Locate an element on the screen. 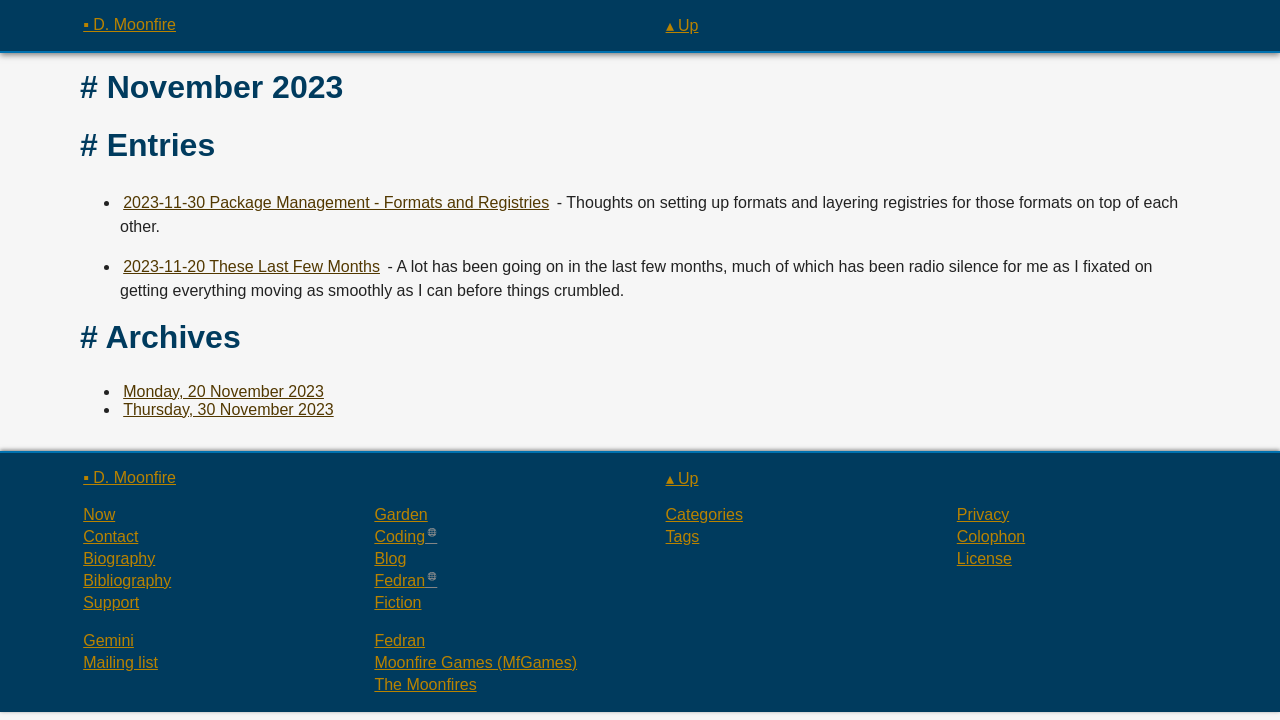 This screenshot has width=1280, height=720. 2023-11-30 Package Management - Formats and Registries is located at coordinates (336, 202).